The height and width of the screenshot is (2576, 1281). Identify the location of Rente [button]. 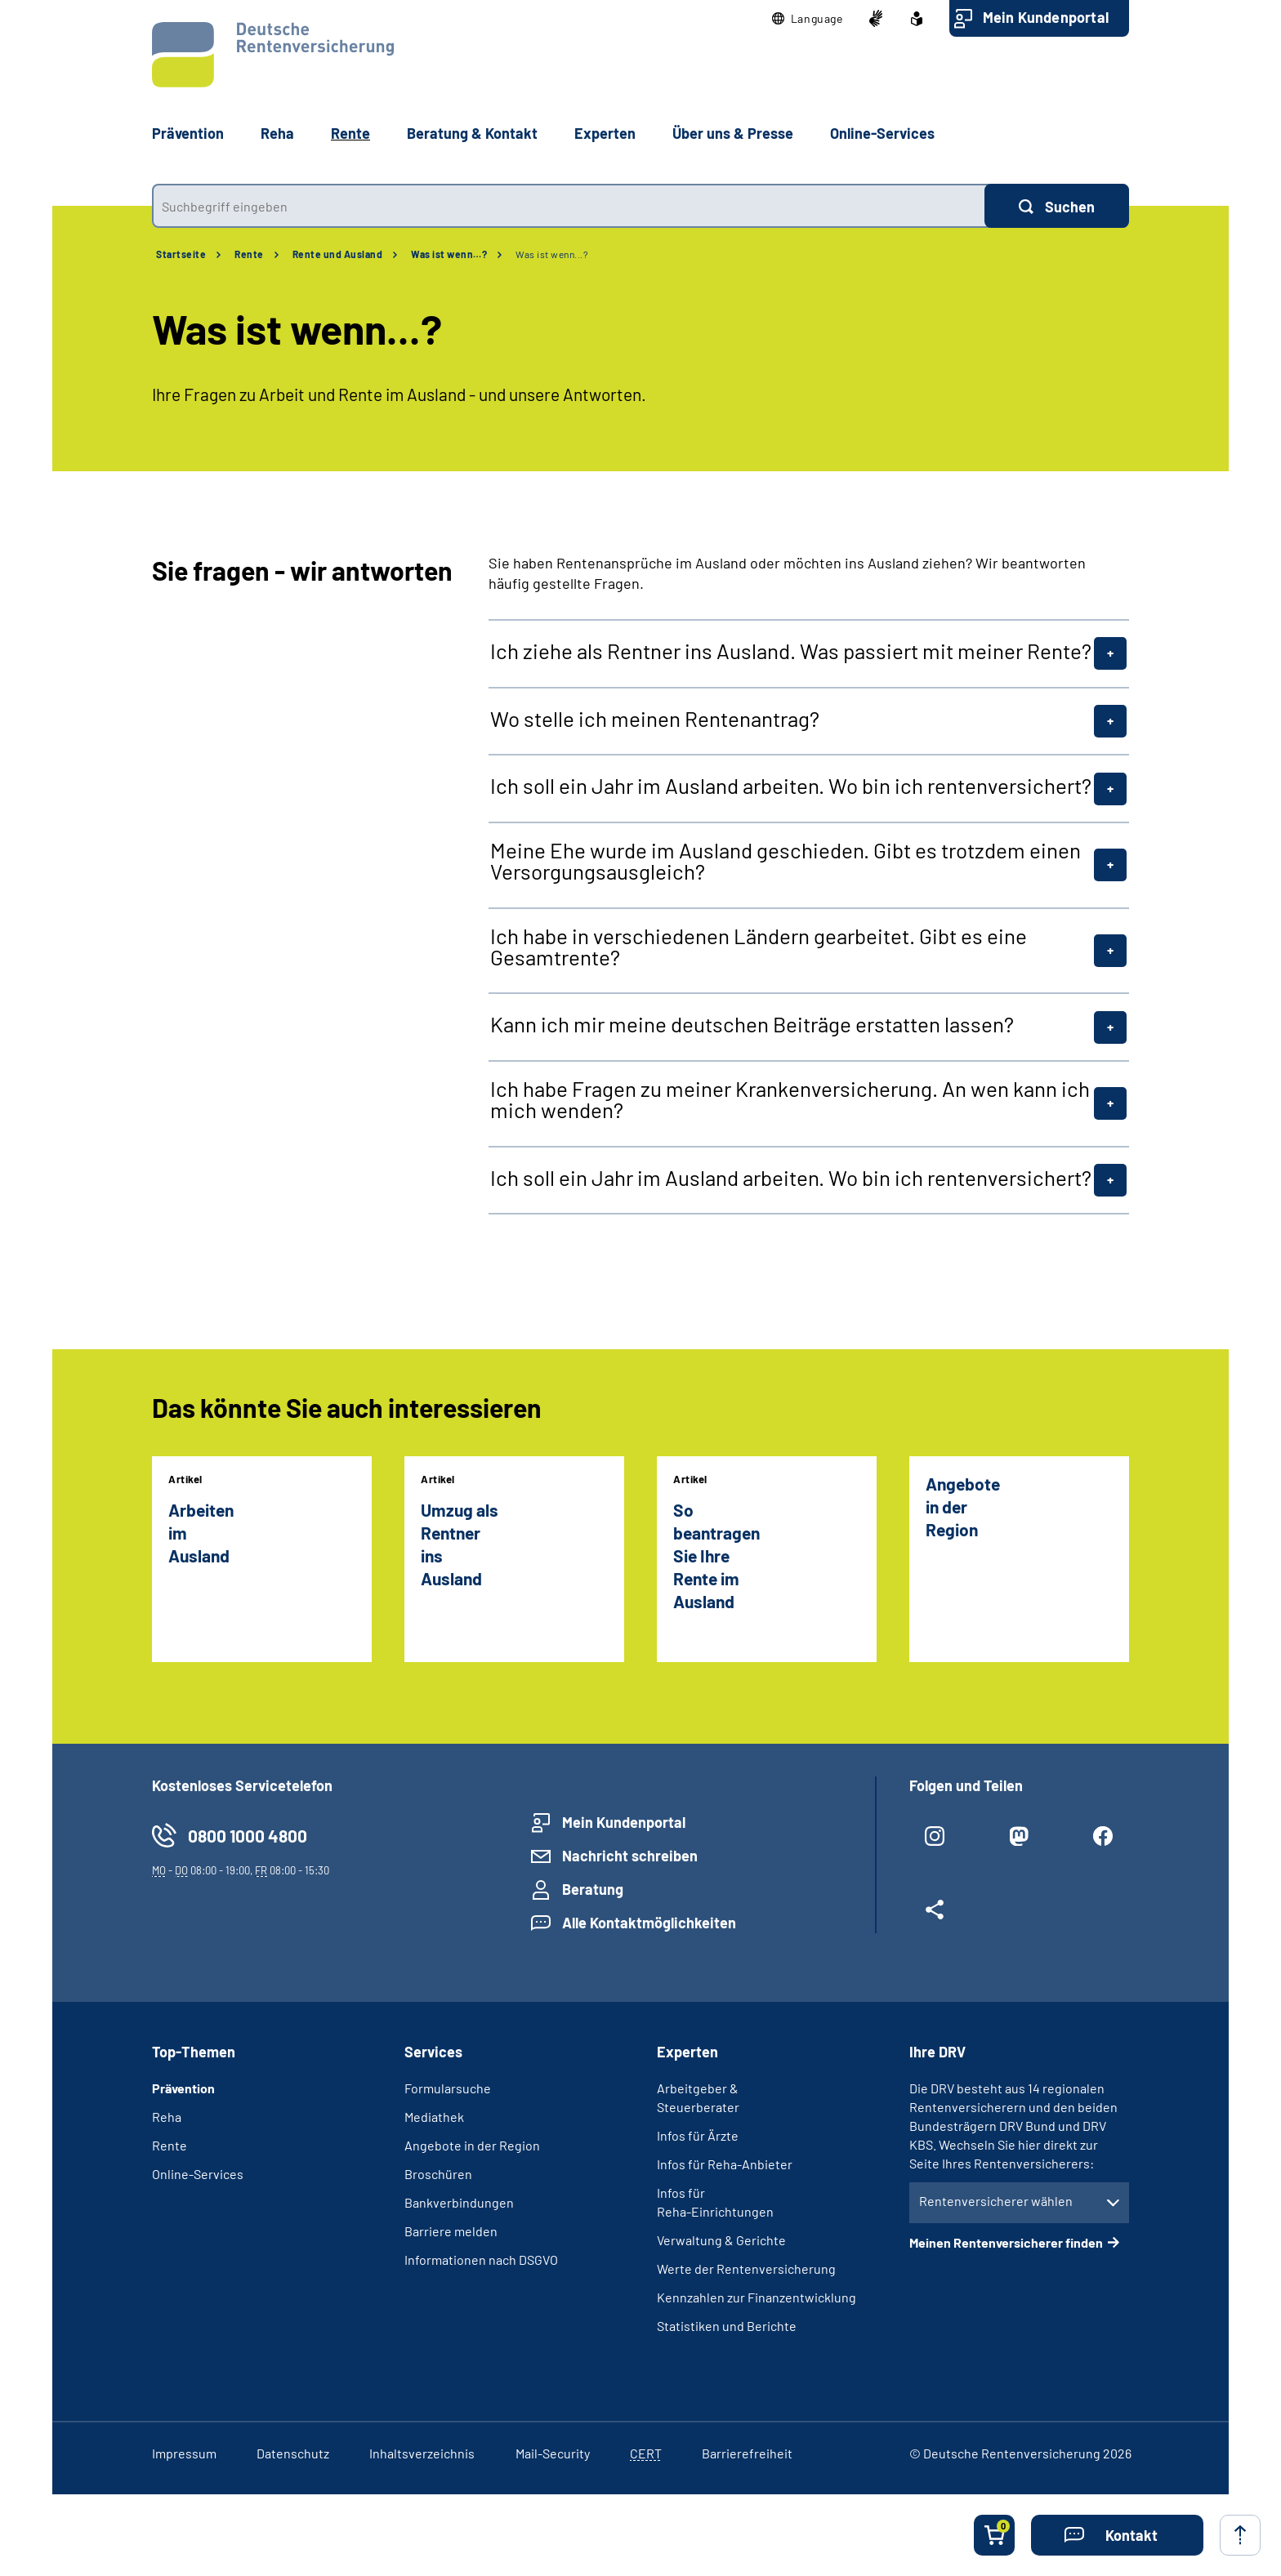
(350, 133).